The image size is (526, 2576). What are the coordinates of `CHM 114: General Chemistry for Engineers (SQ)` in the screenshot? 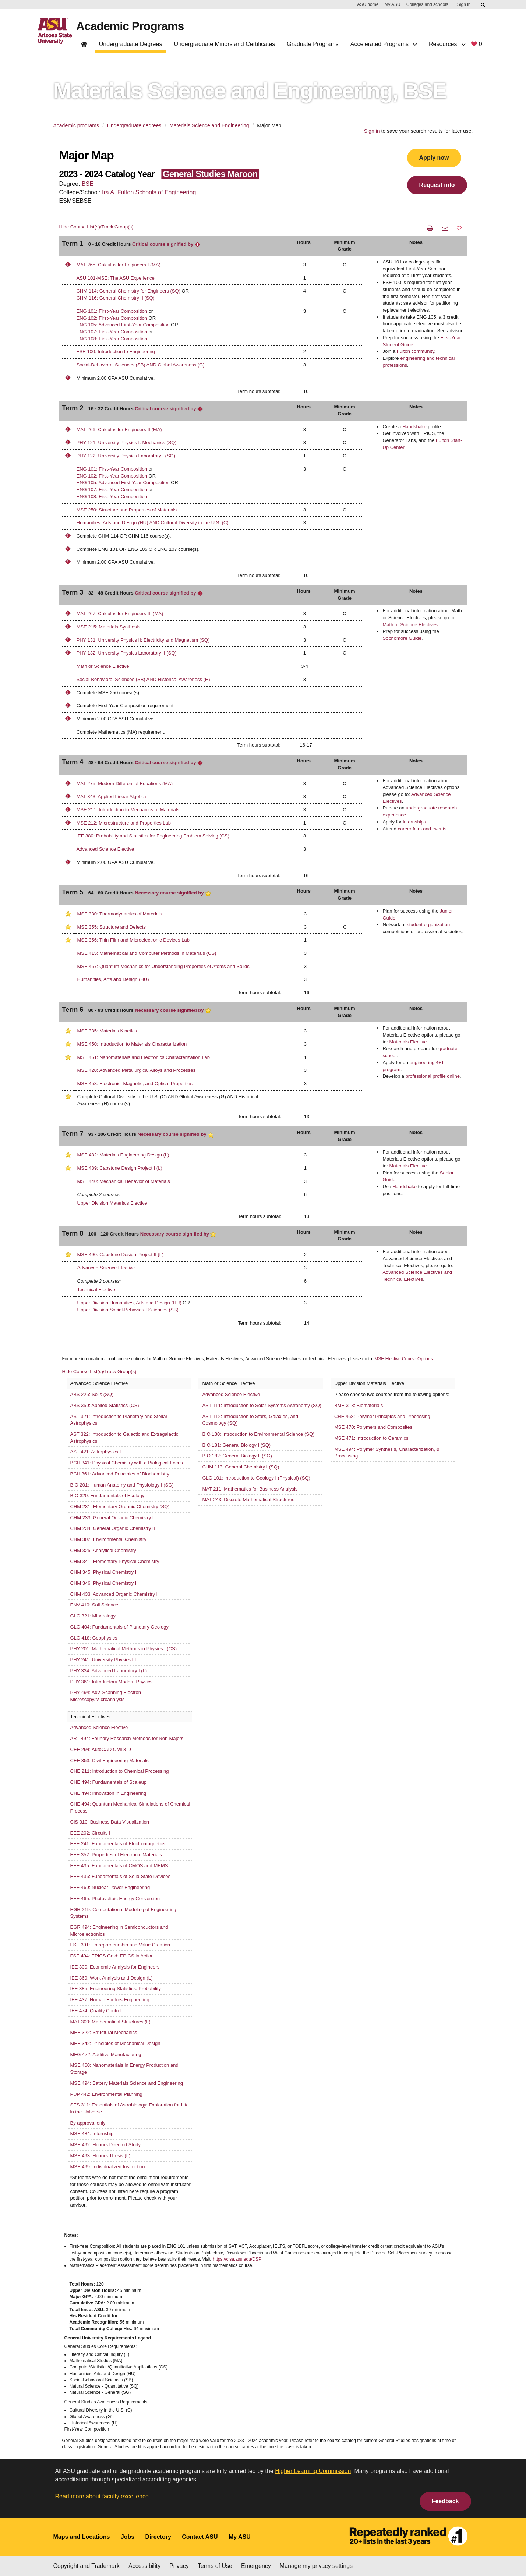 It's located at (128, 291).